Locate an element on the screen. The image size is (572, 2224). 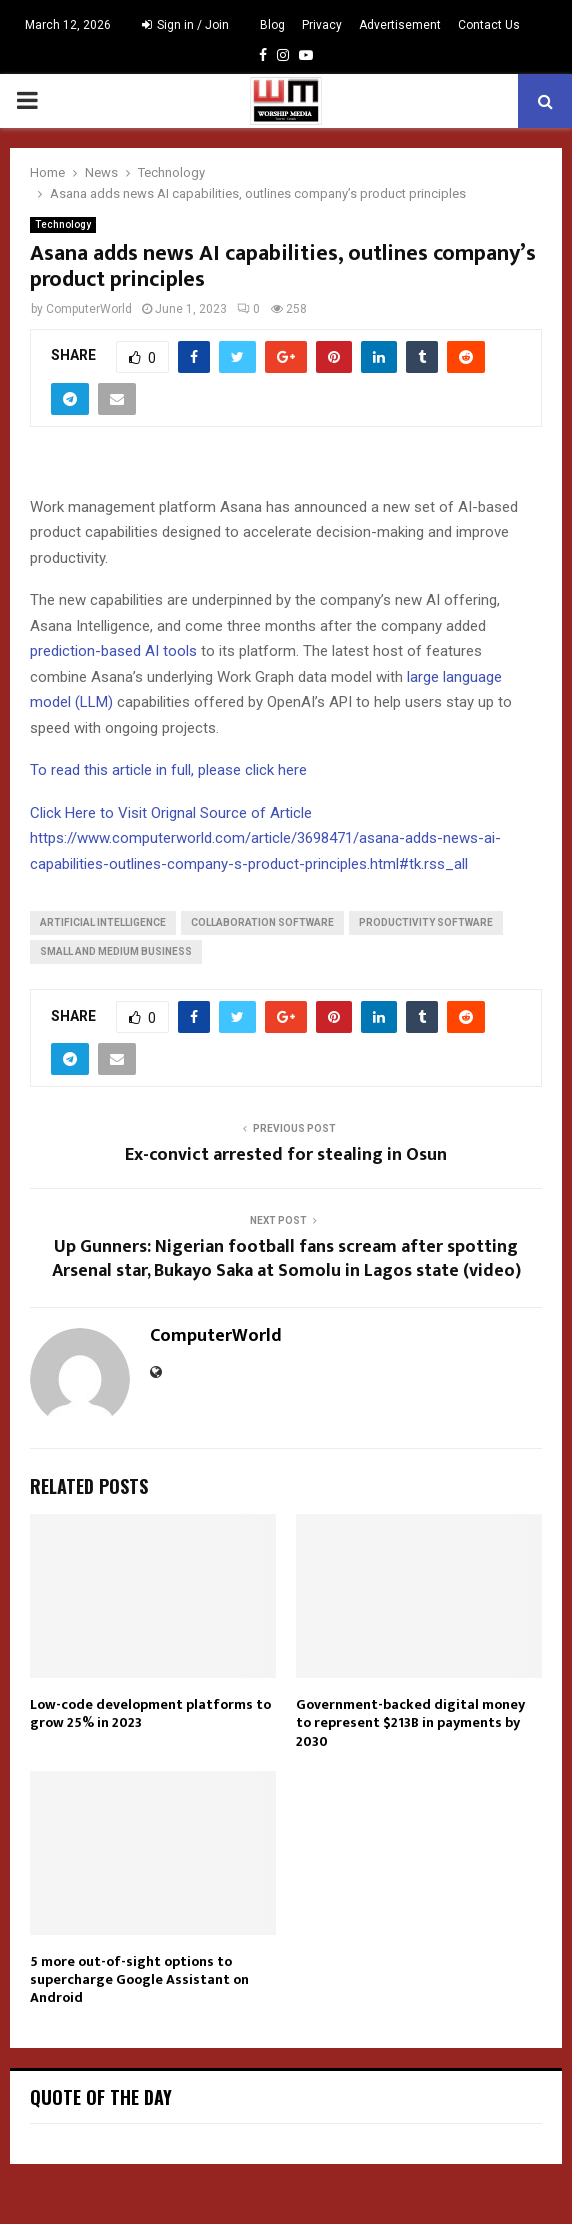
ComputerWorld is located at coordinates (89, 309).